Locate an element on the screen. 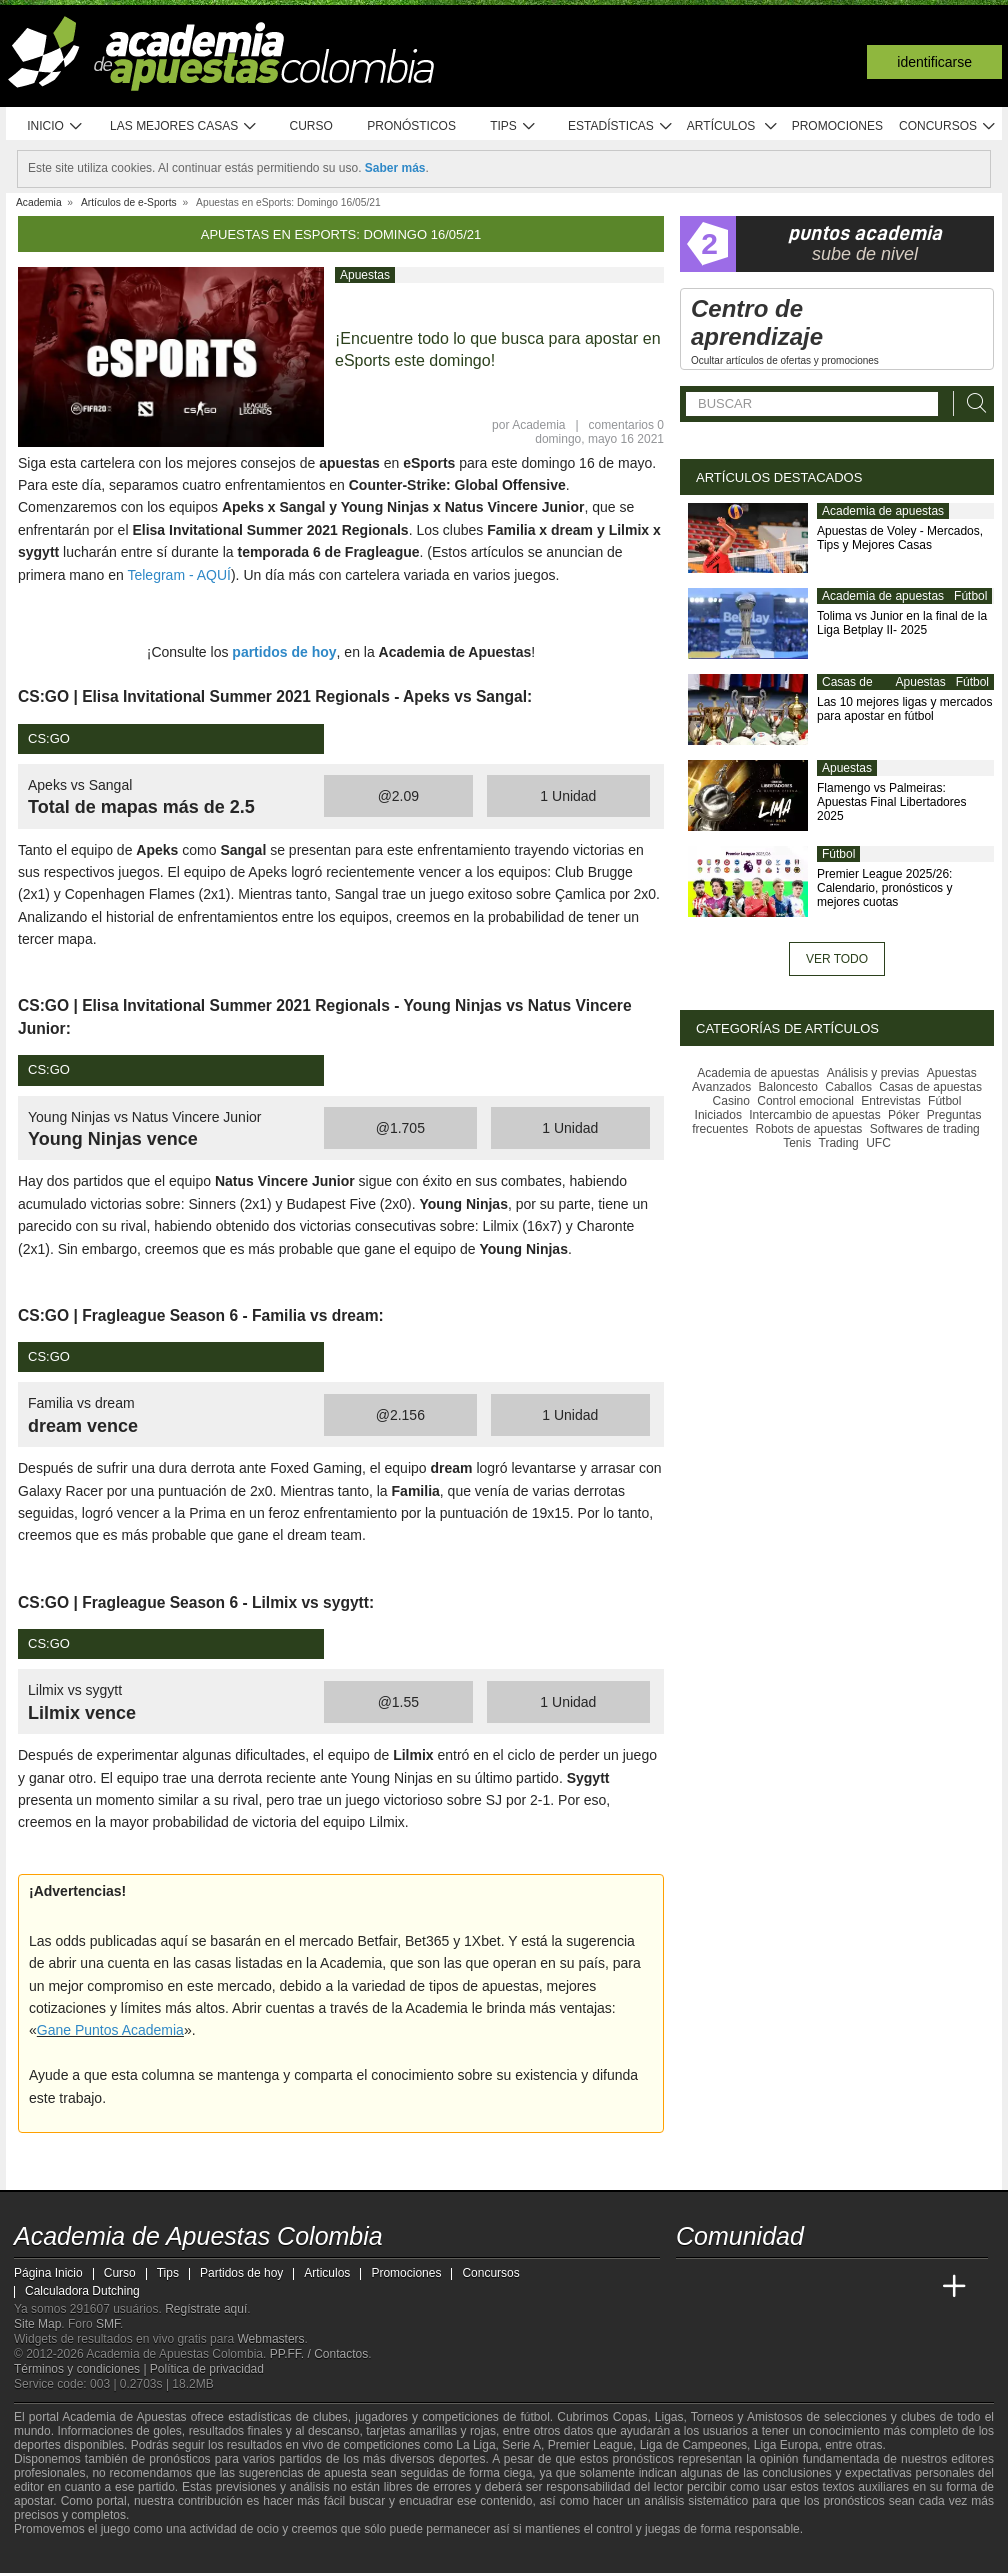 Image resolution: width=1008 pixels, height=2573 pixels. Ver todo is located at coordinates (837, 959).